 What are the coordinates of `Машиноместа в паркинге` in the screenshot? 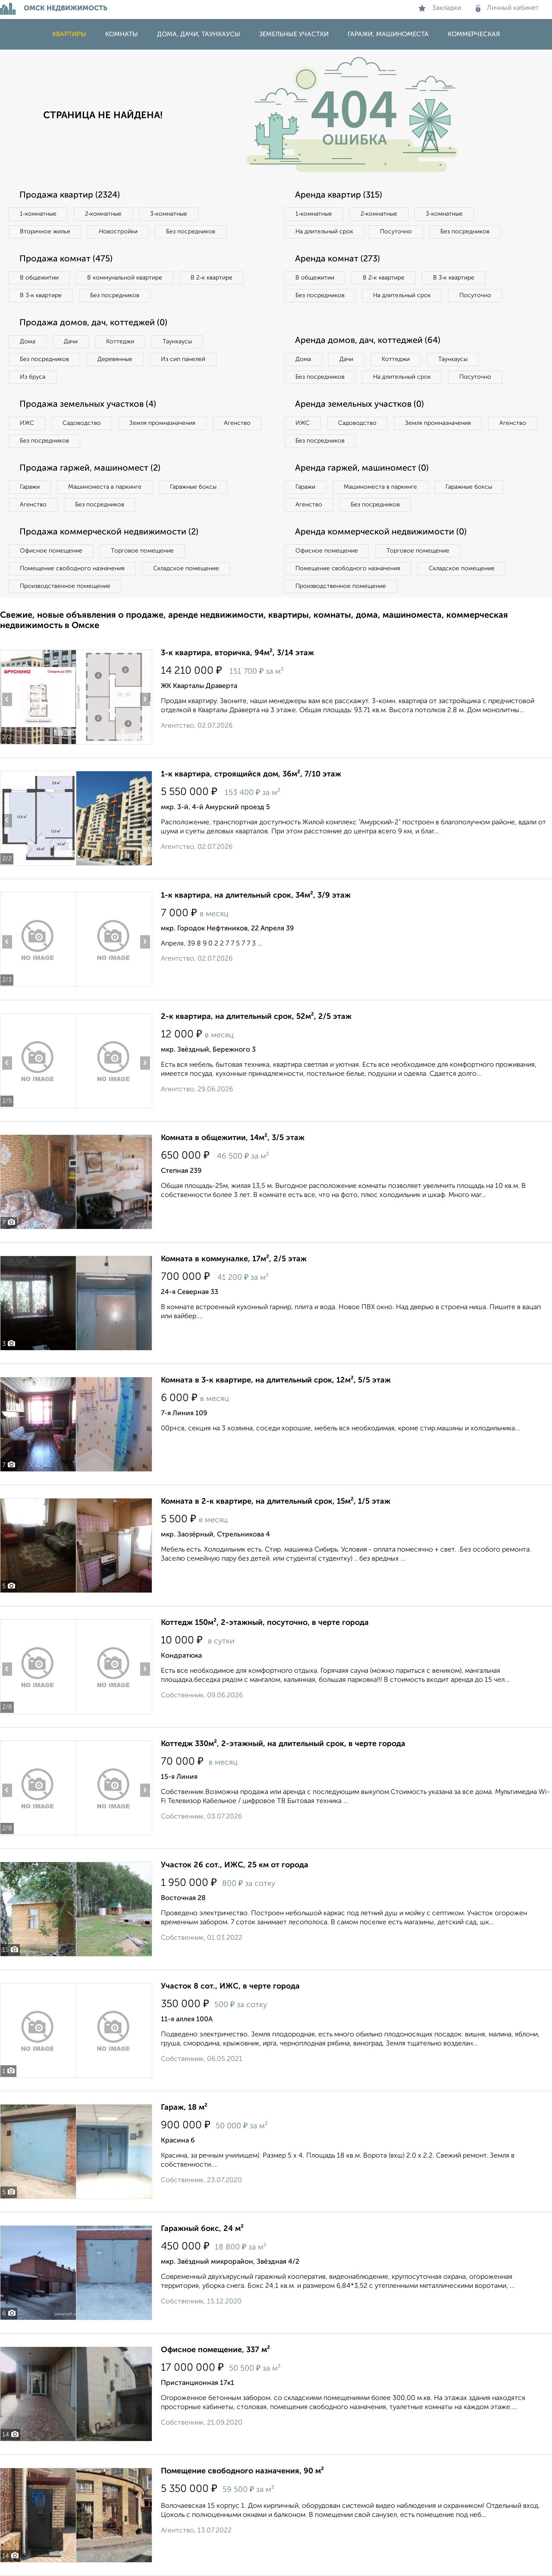 It's located at (104, 487).